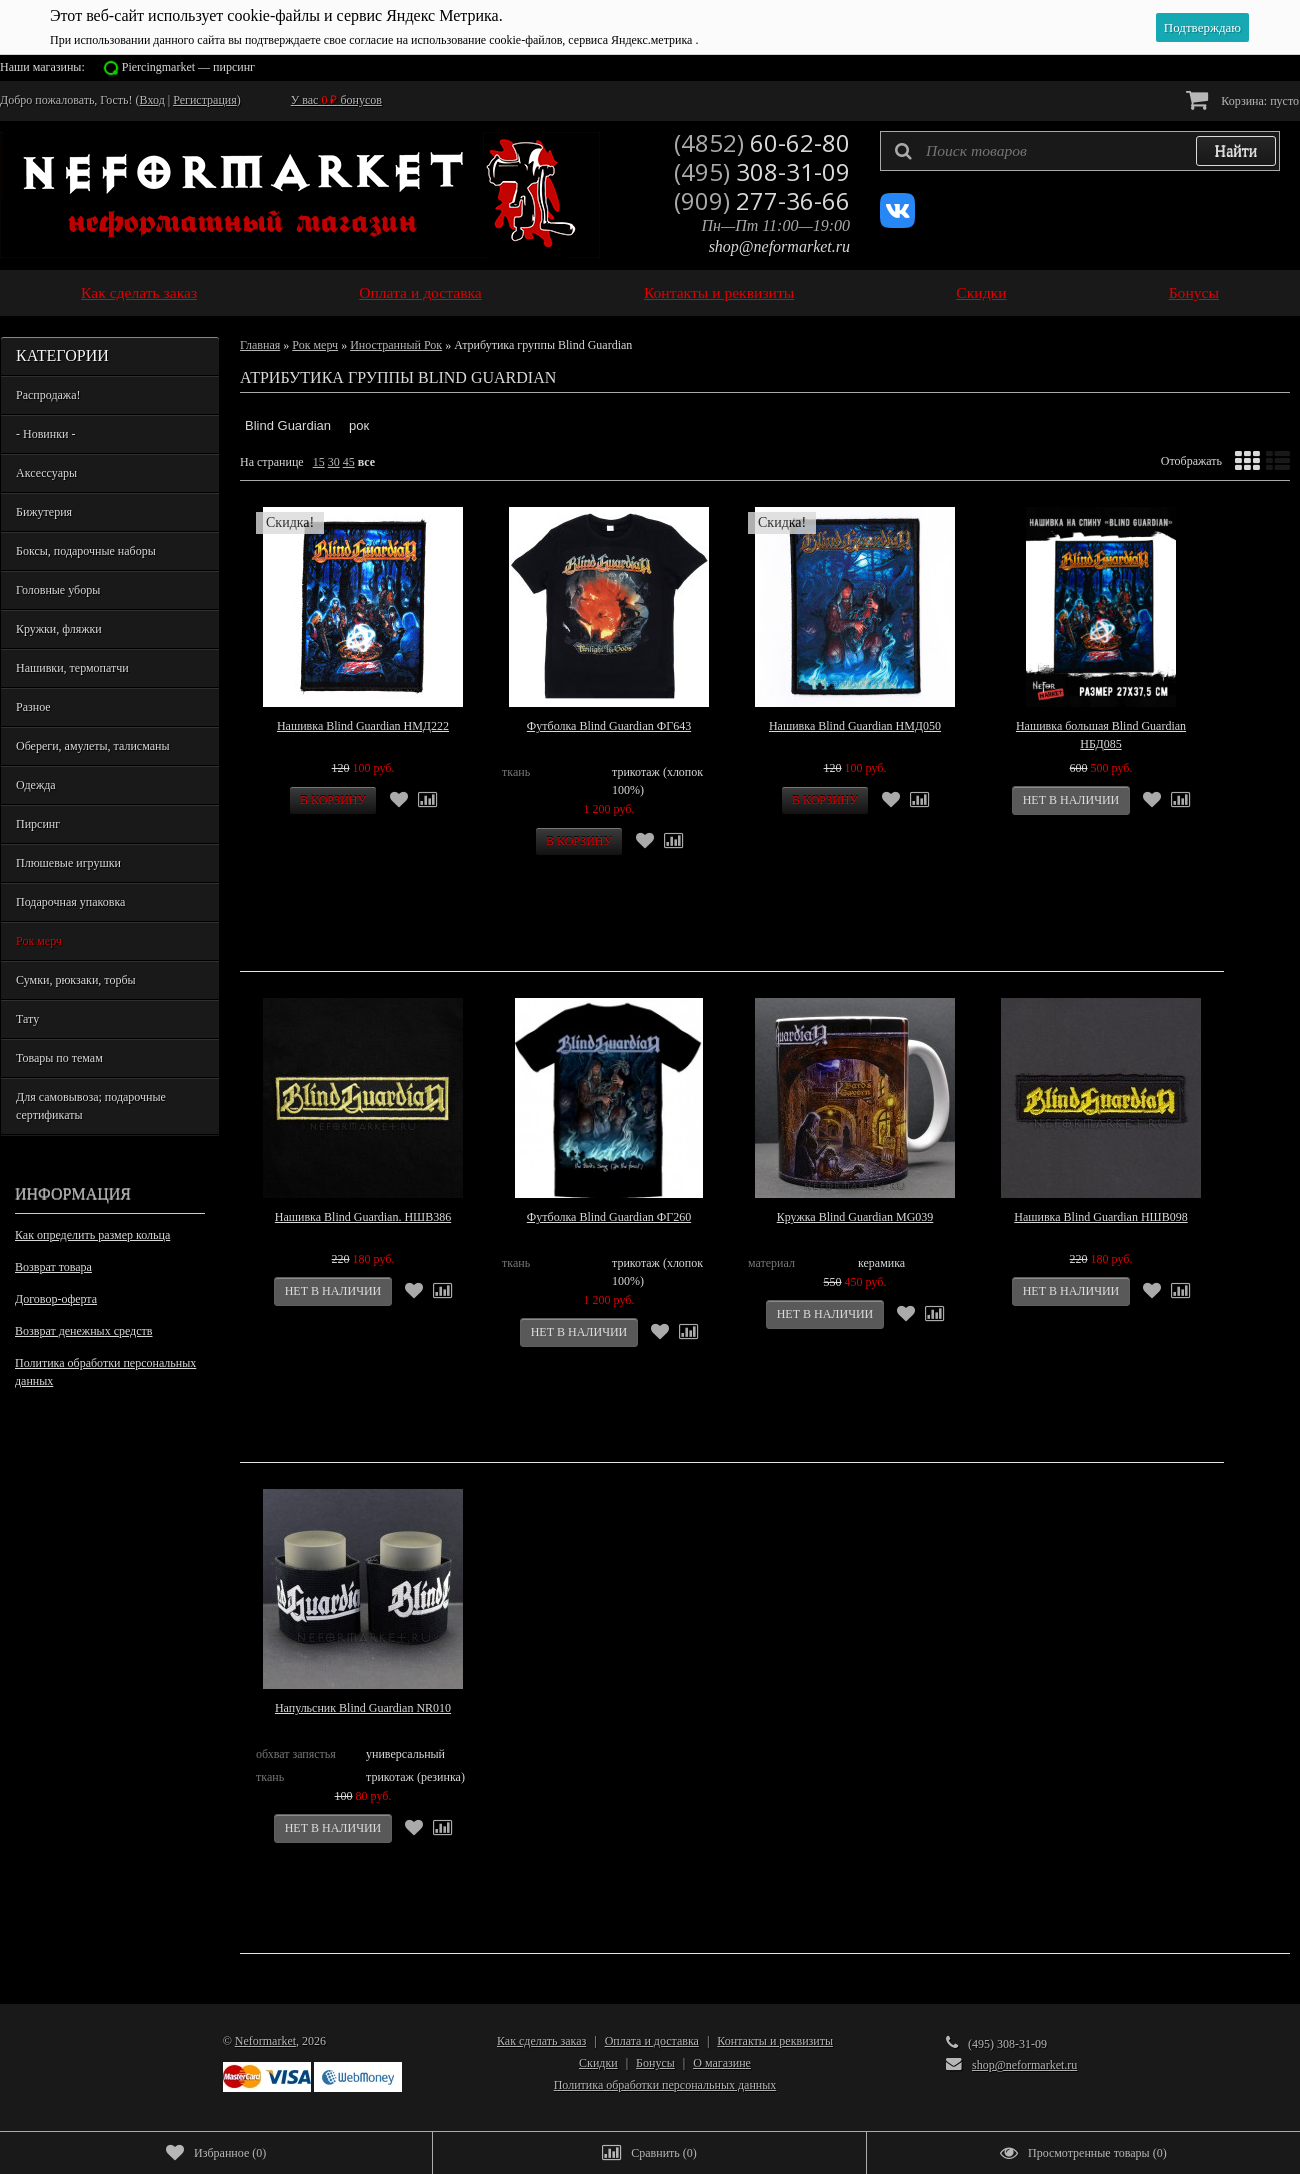 This screenshot has width=1300, height=2174. I want to click on Контакты и реквизиты, so click(719, 292).